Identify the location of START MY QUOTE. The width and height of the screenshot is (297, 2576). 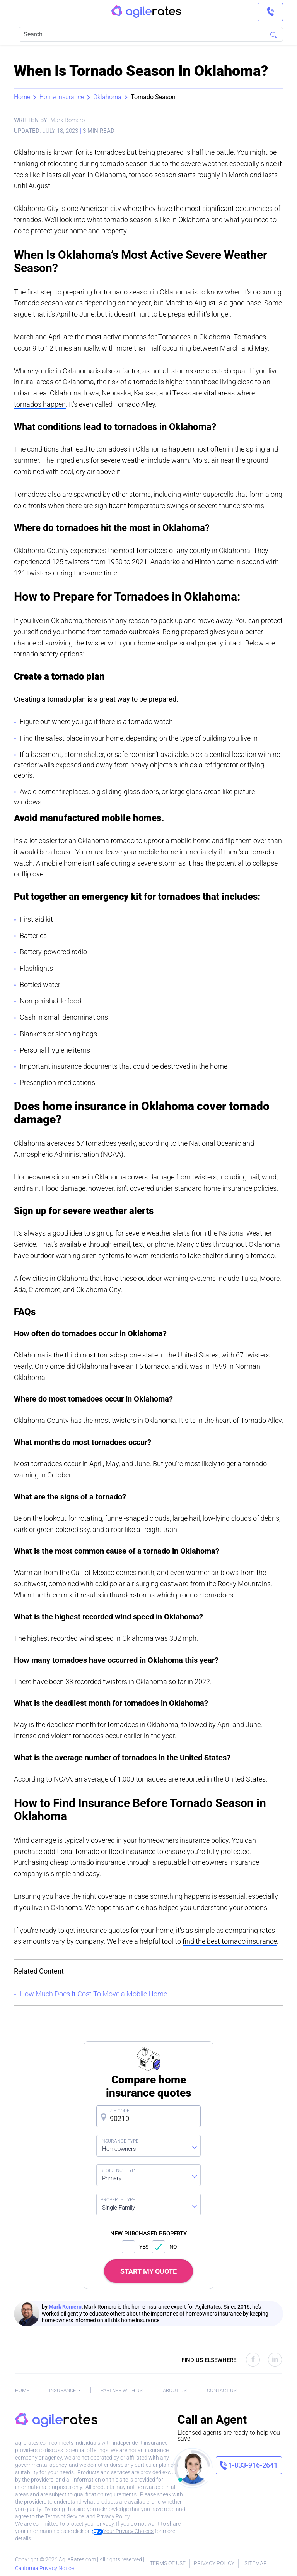
(148, 2271).